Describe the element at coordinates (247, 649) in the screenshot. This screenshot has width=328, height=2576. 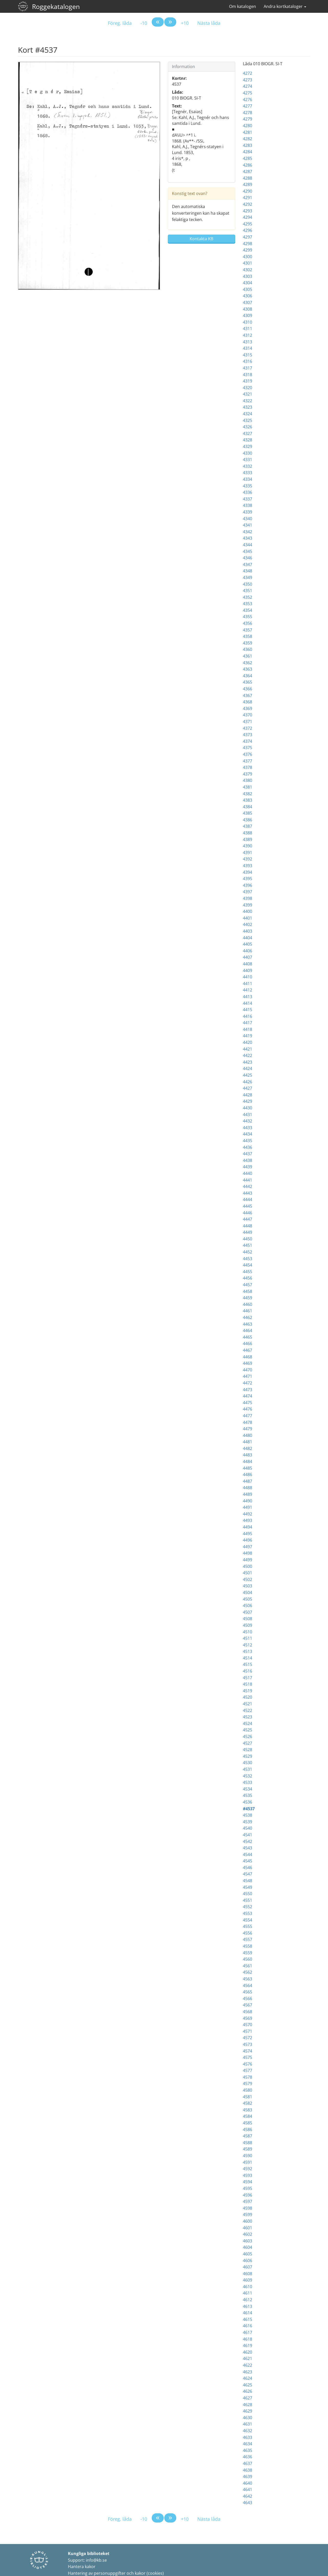
I see `4360` at that location.